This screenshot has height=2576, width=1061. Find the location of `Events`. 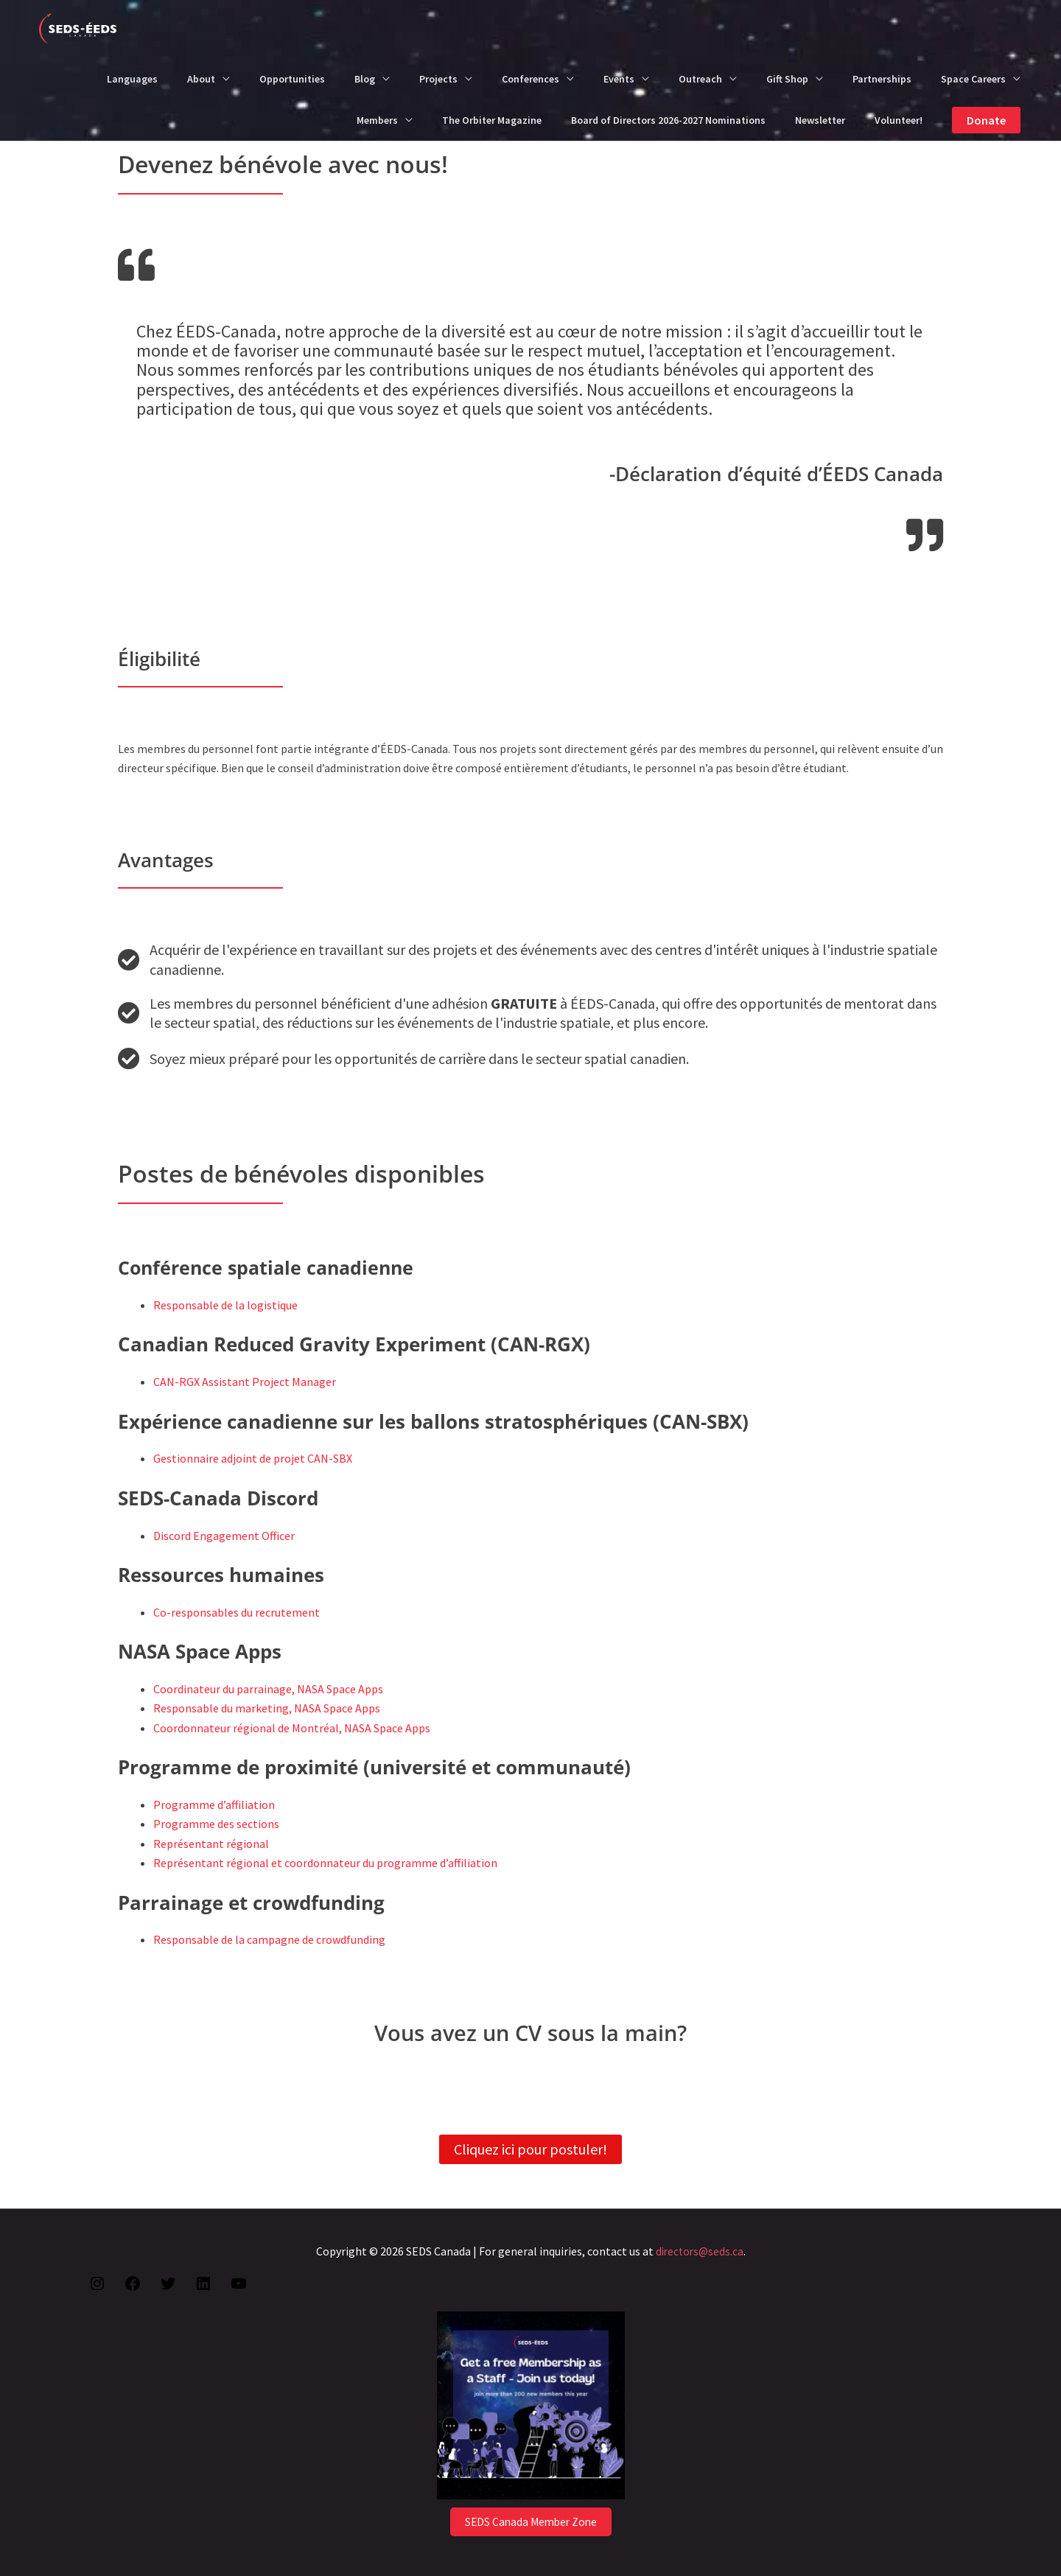

Events is located at coordinates (618, 78).